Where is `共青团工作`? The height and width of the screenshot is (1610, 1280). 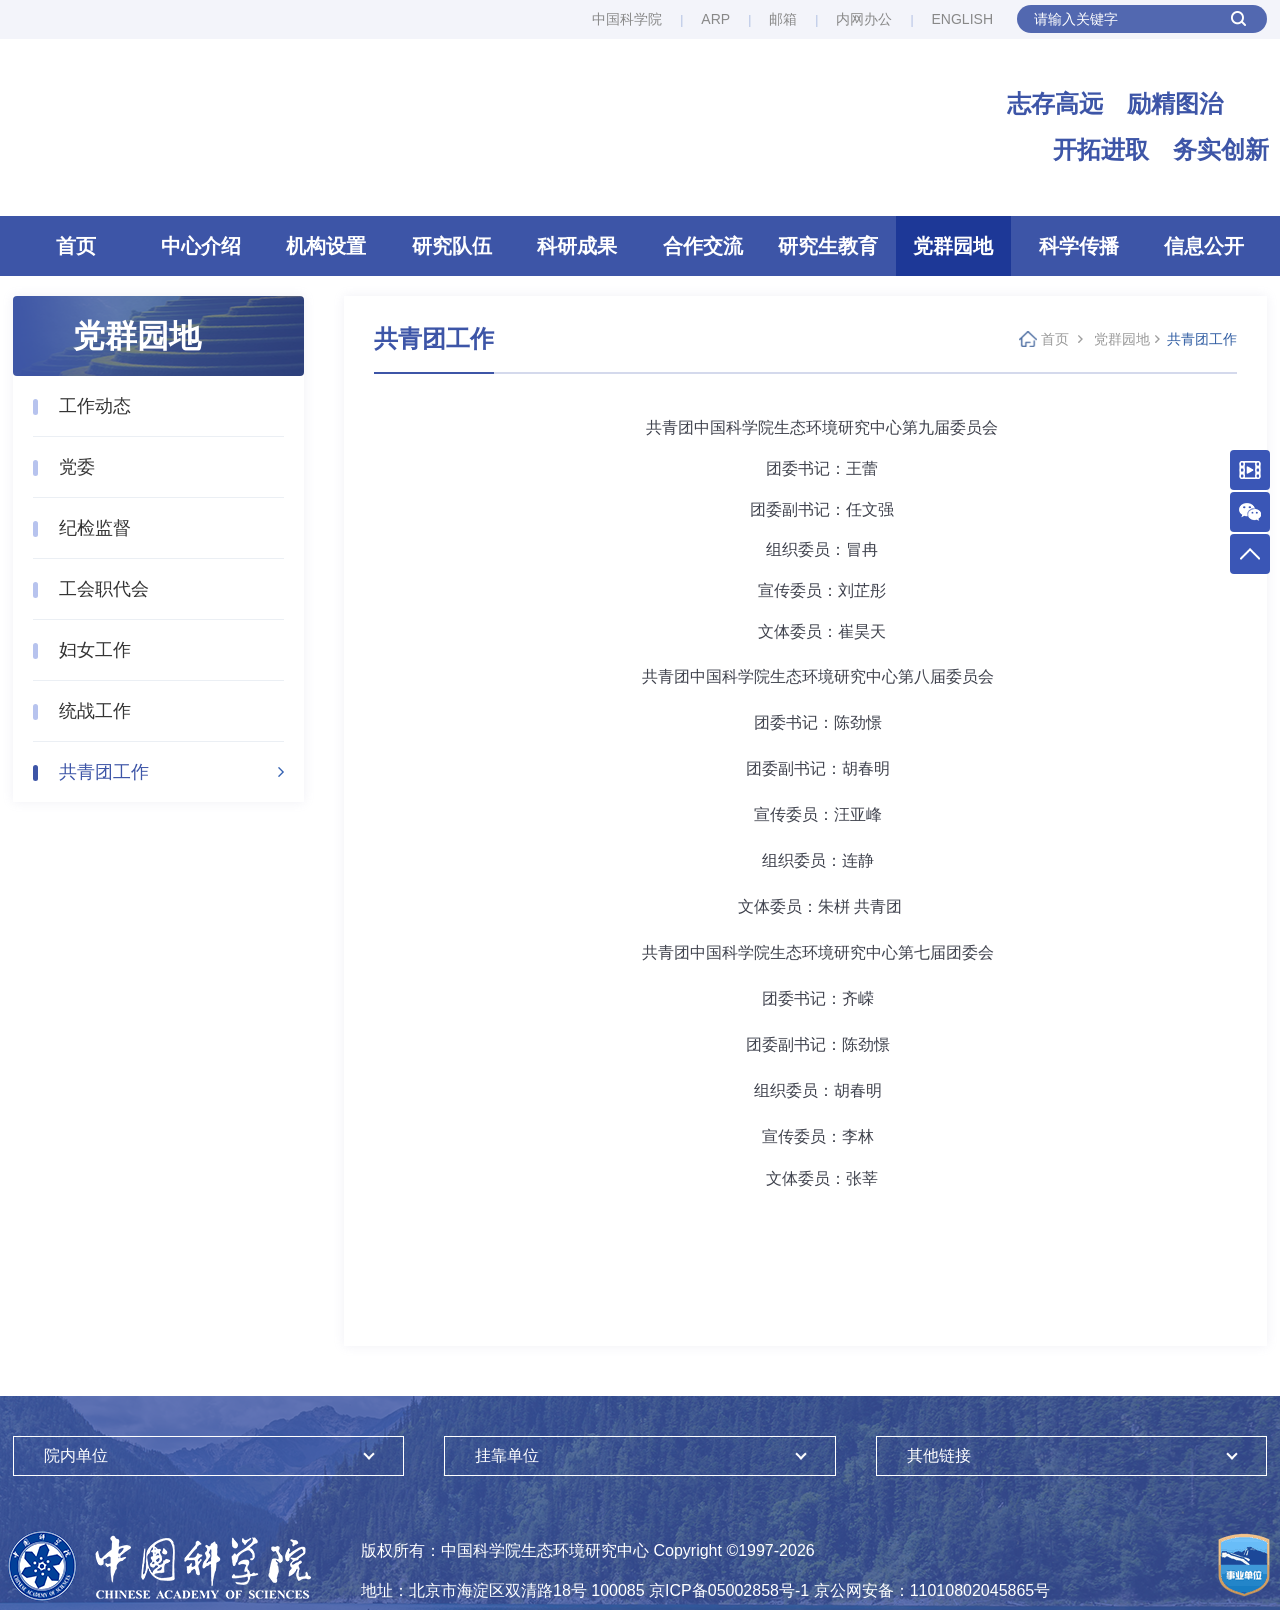 共青团工作 is located at coordinates (104, 775).